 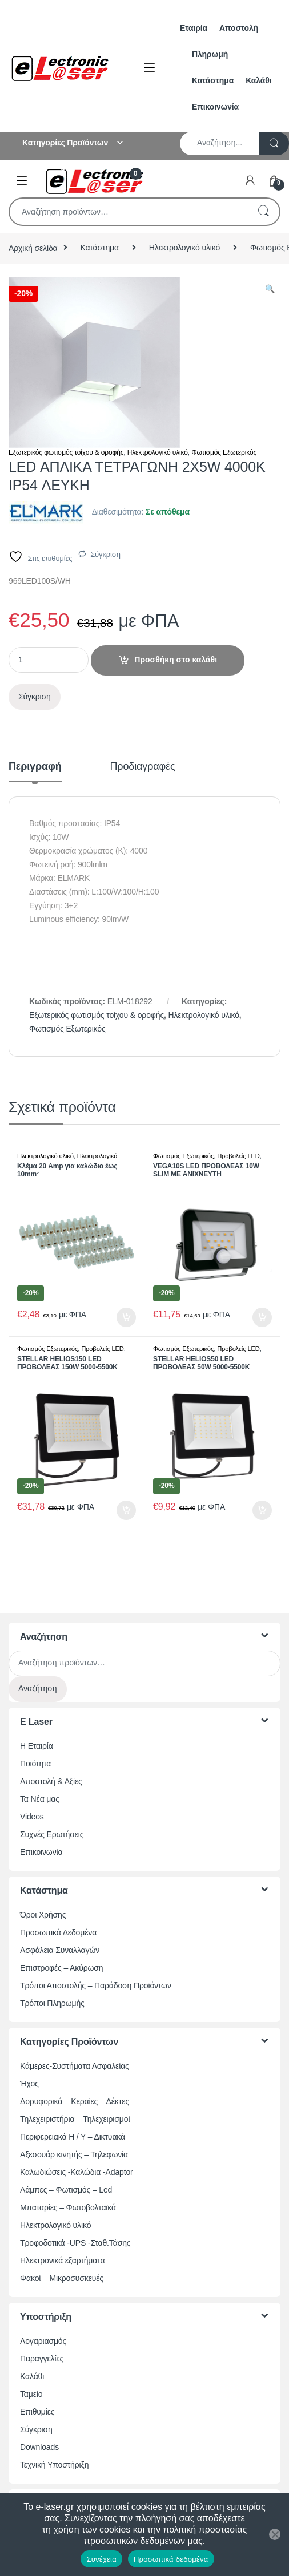 I want to click on Επικοινωνία, so click(x=215, y=106).